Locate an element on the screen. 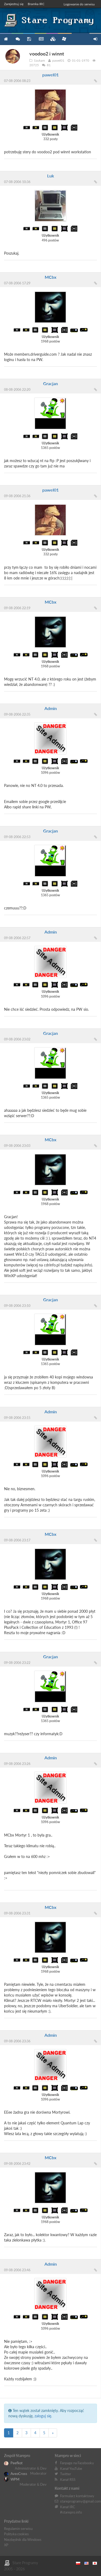 The image size is (101, 2576). Blog is located at coordinates (40, 39).